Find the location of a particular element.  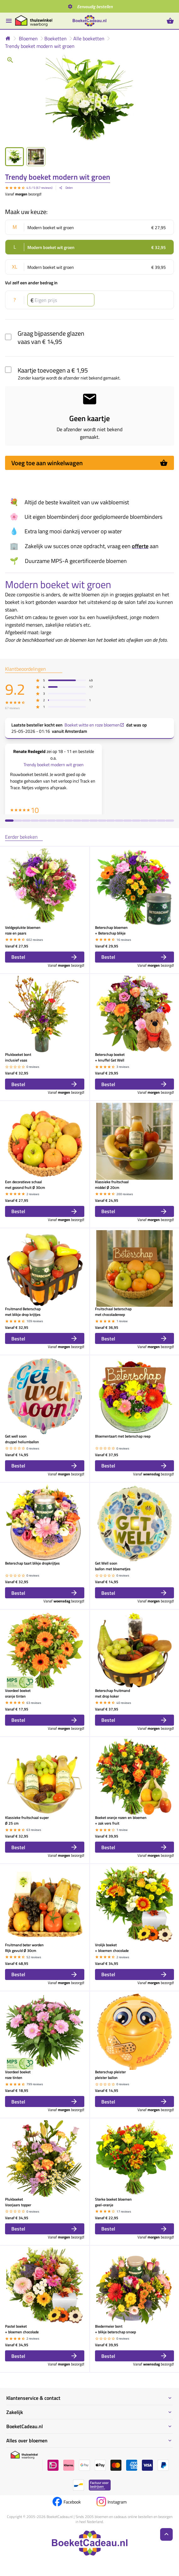

Bestel is located at coordinates (44, 957).